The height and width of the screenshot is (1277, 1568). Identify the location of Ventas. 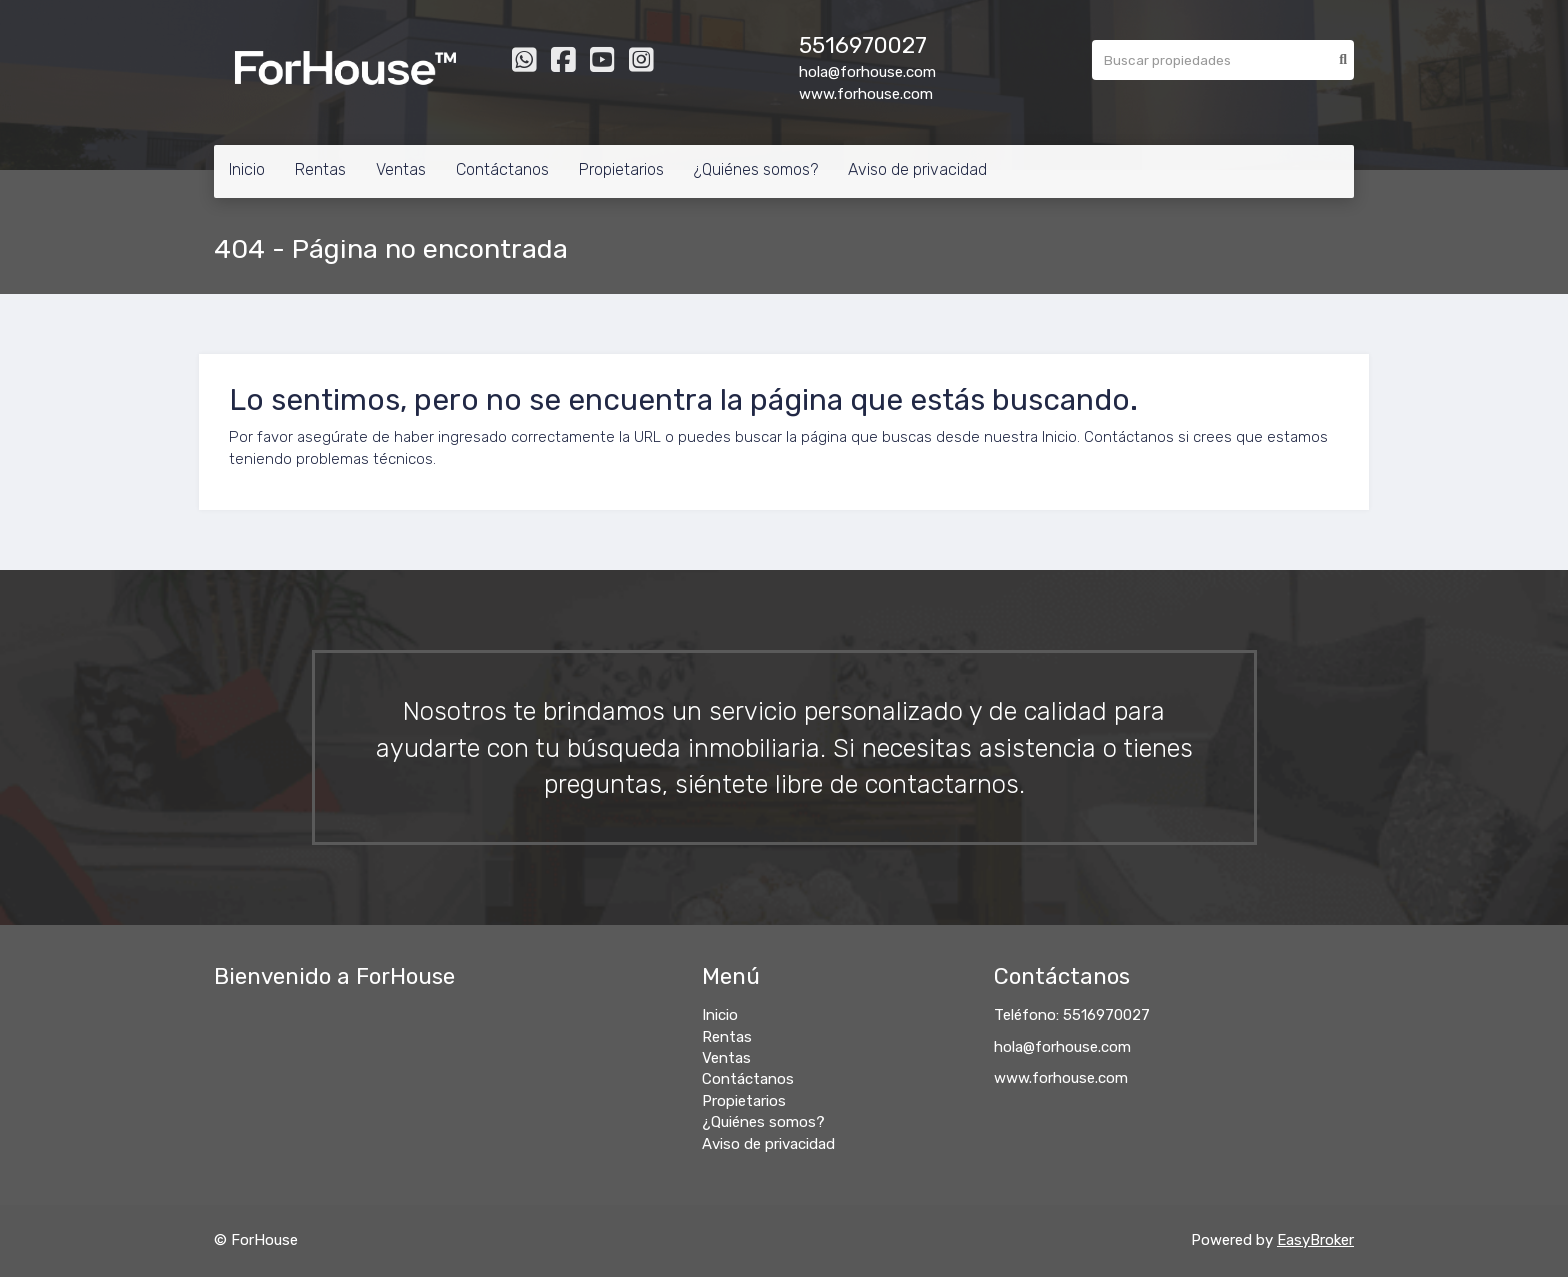
(401, 169).